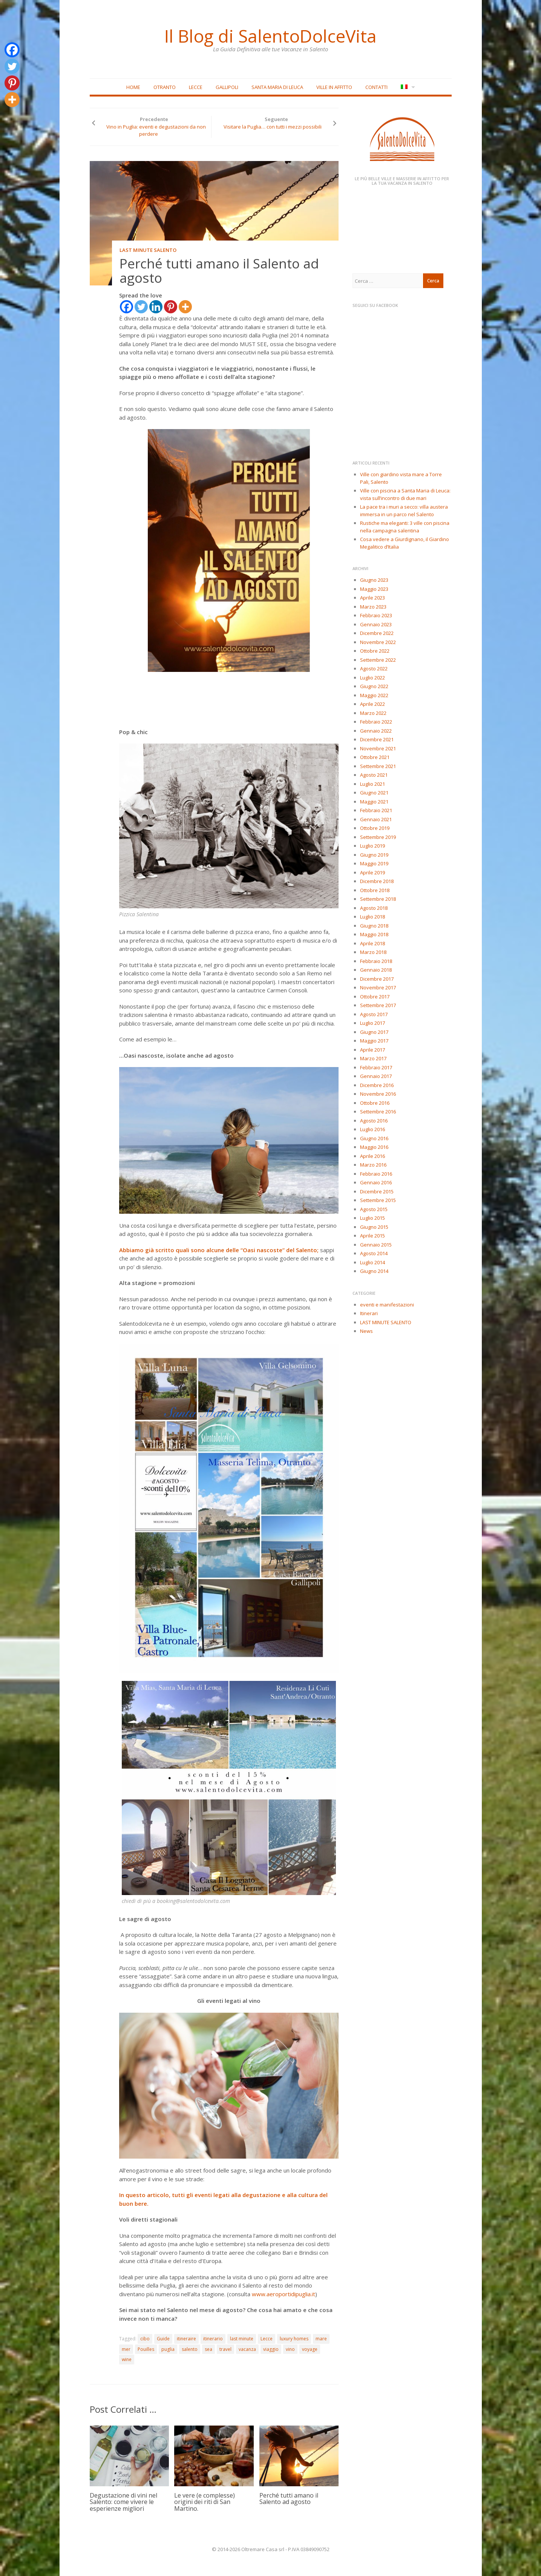 This screenshot has width=541, height=2576. What do you see at coordinates (227, 87) in the screenshot?
I see `Gallipoli` at bounding box center [227, 87].